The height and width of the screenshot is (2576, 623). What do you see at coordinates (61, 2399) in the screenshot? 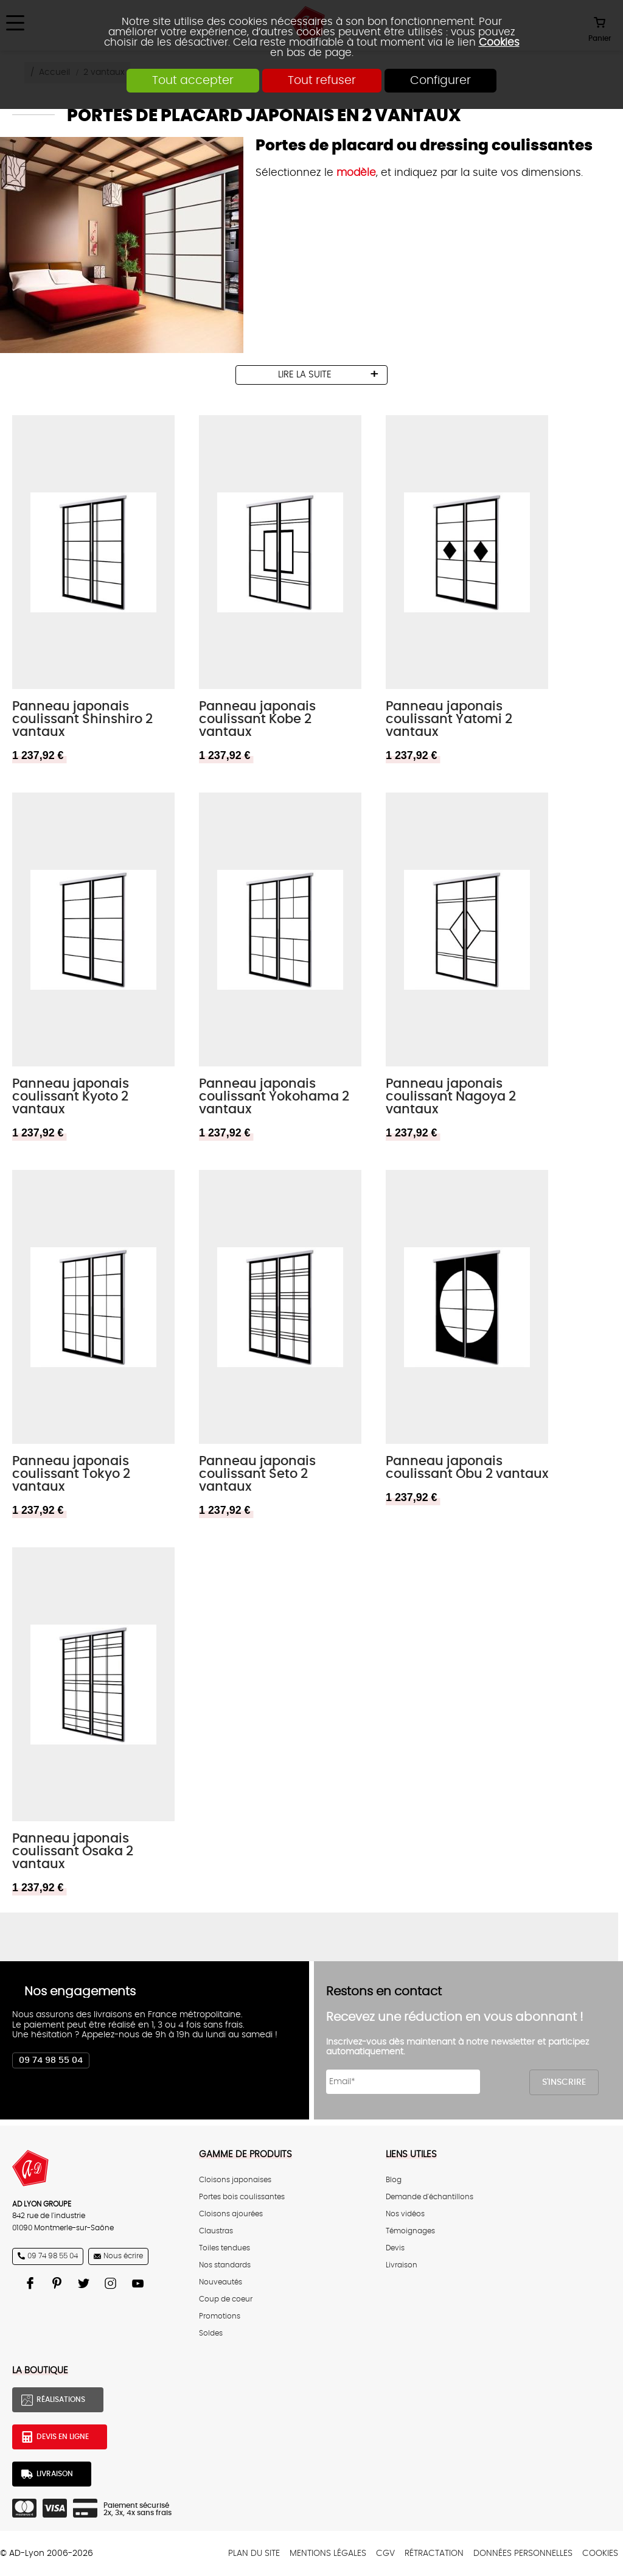
I see `Réalisations` at bounding box center [61, 2399].